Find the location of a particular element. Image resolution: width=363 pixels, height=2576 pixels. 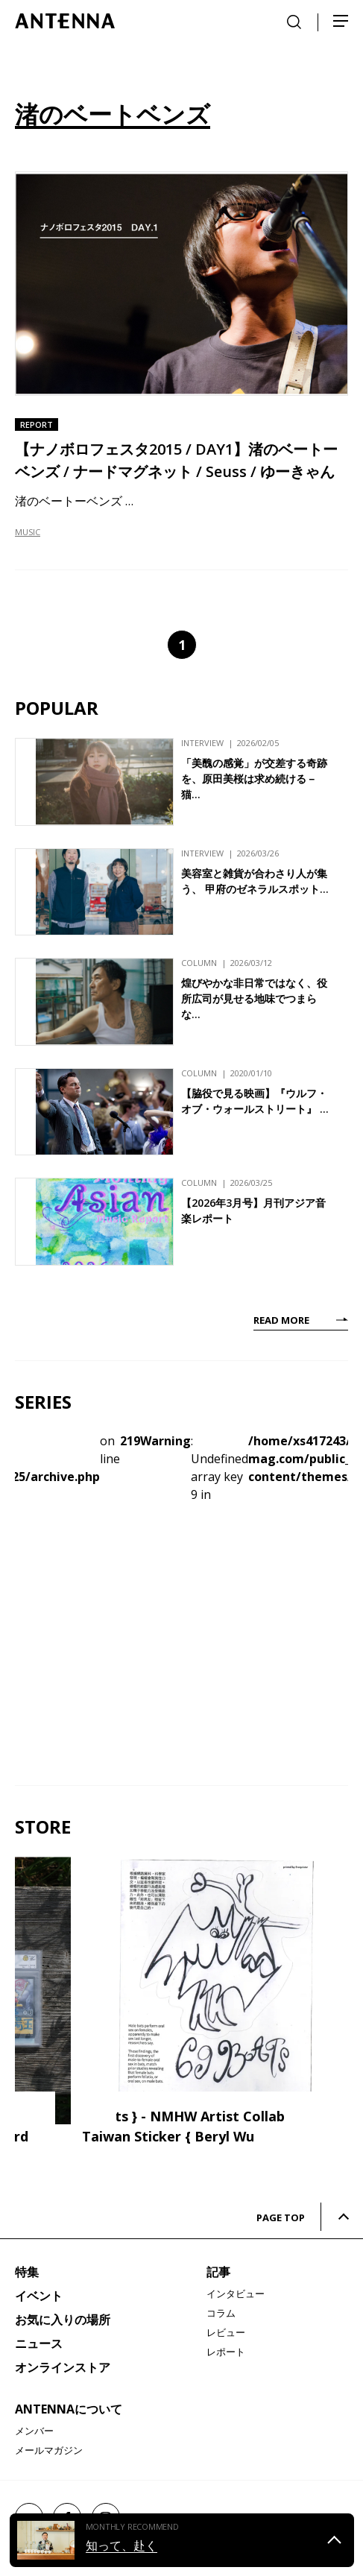

お気に入りの場所 is located at coordinates (62, 2319).